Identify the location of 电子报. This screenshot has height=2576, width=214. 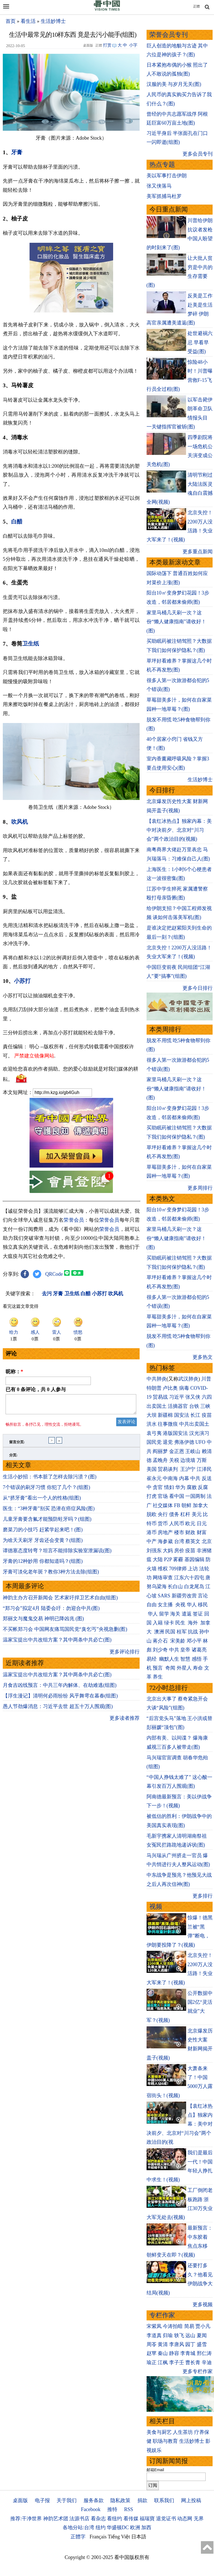
(42, 2500).